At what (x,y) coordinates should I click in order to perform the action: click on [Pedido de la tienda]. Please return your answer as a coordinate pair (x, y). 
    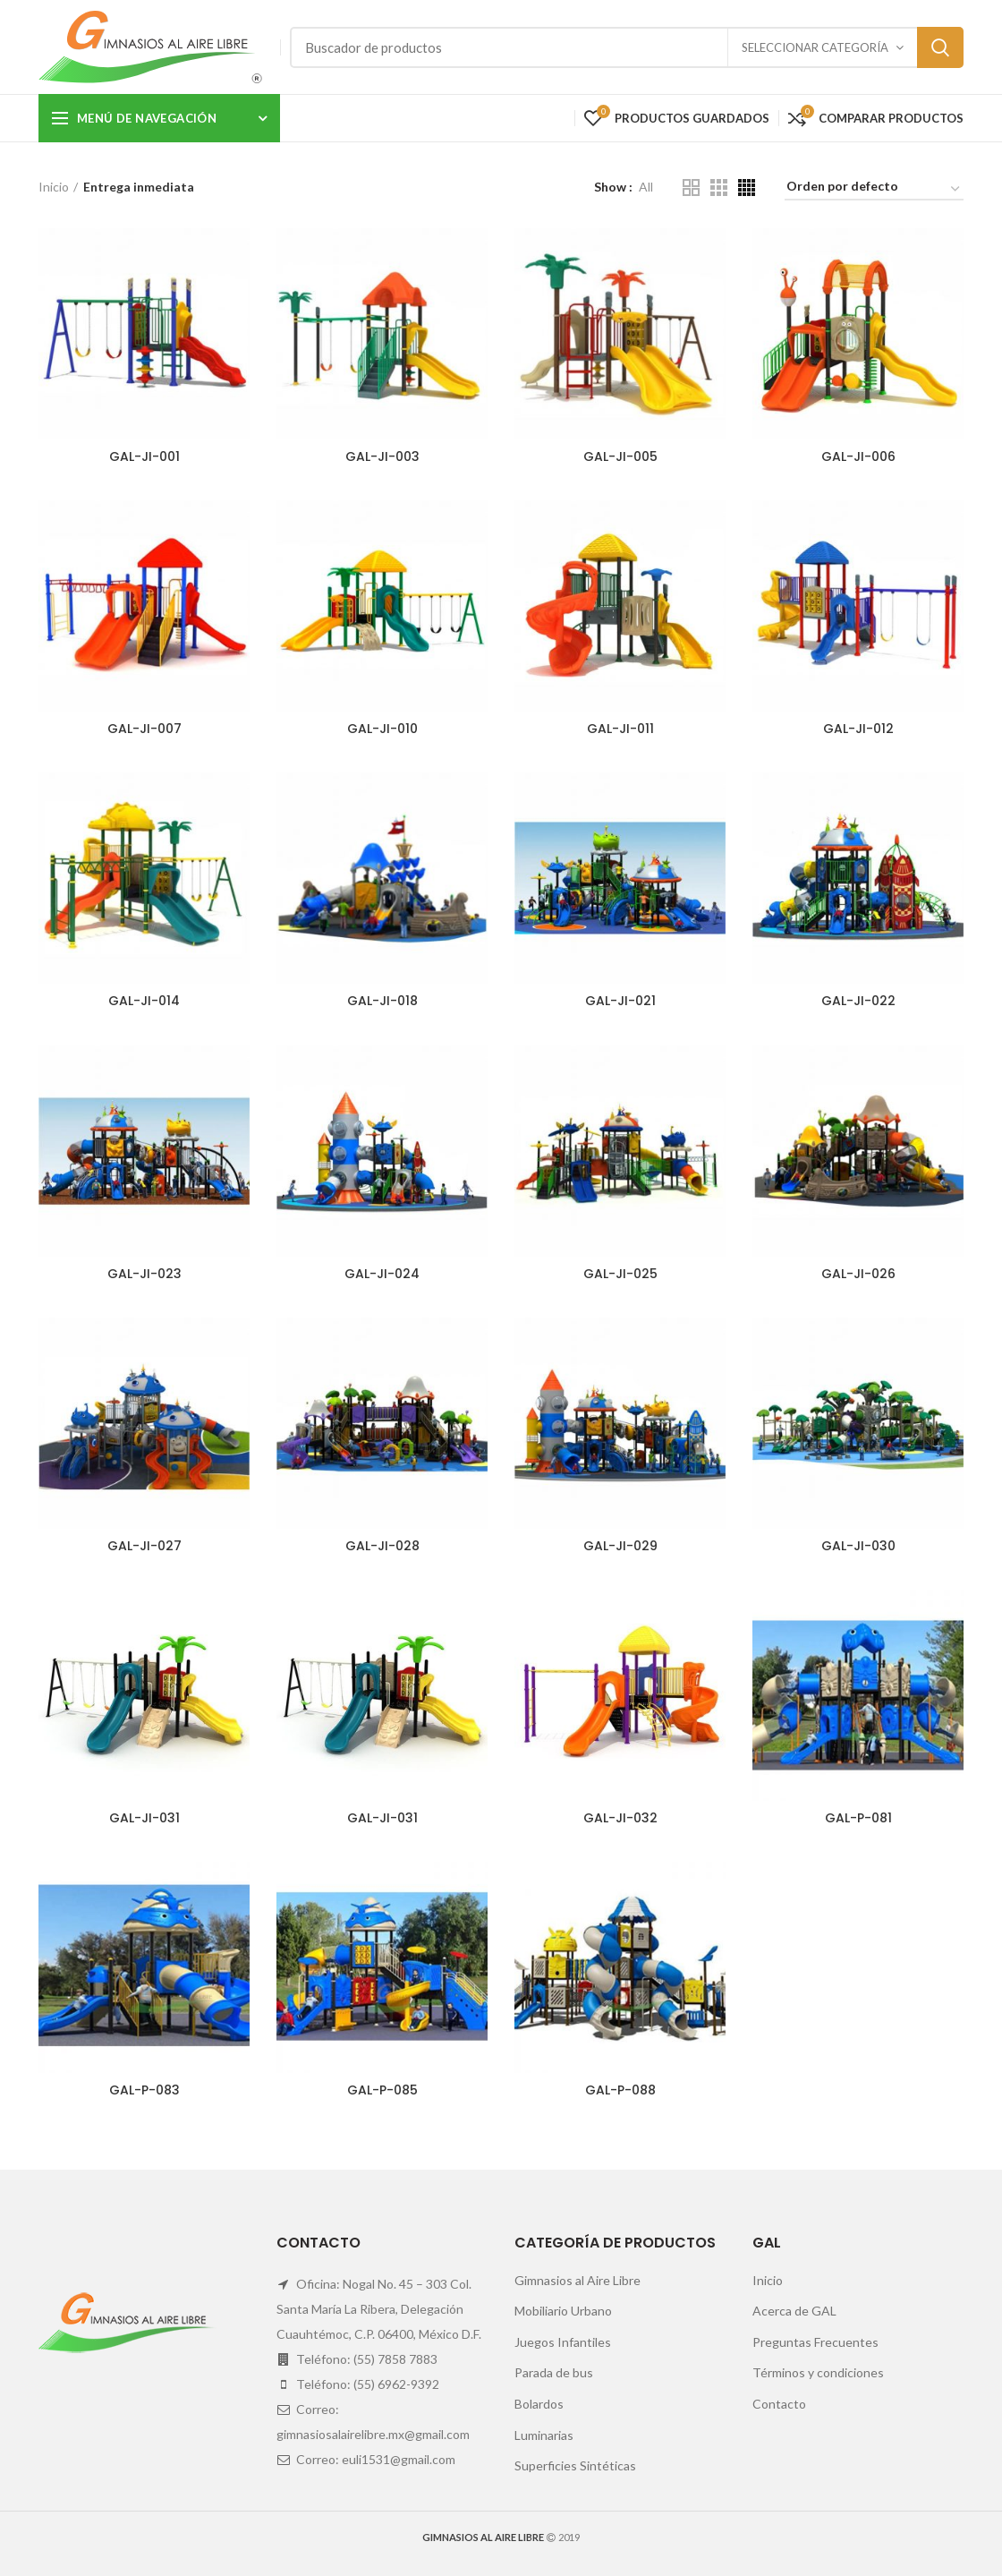
    Looking at the image, I should click on (874, 189).